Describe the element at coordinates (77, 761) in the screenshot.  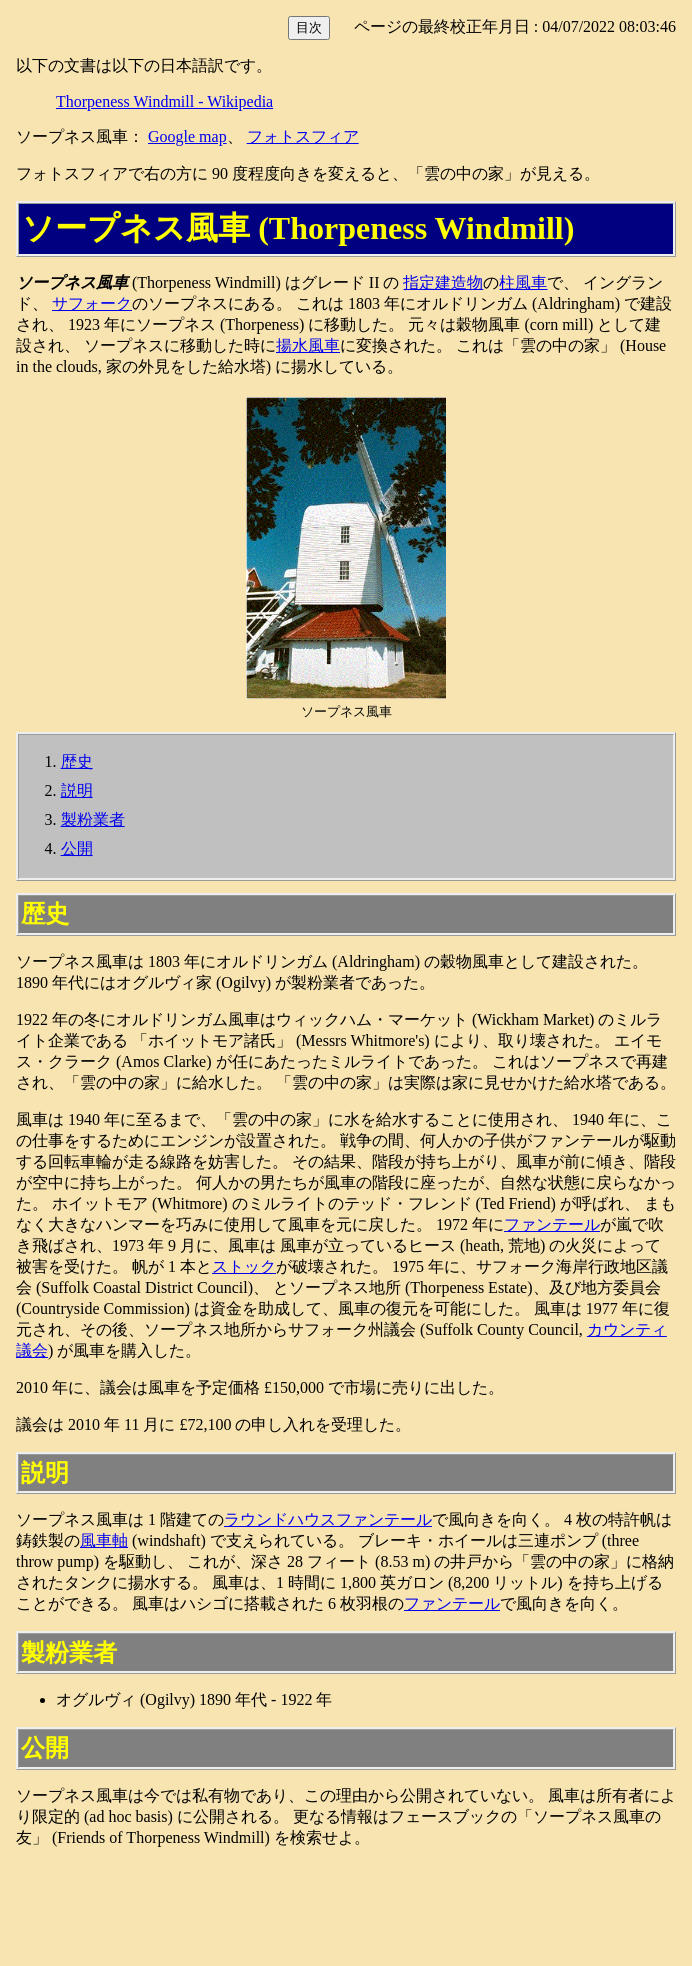
I see `歴史` at that location.